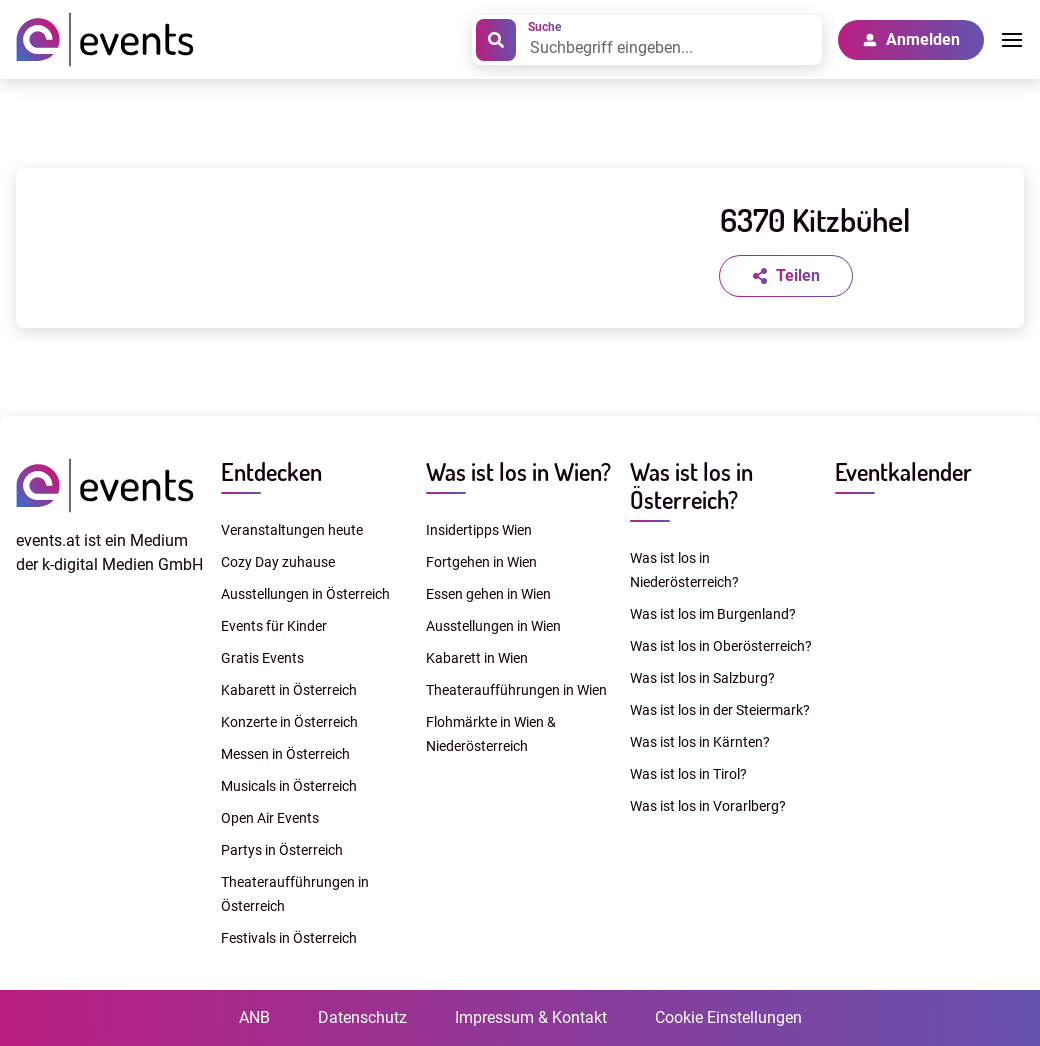 The width and height of the screenshot is (1040, 1046). Describe the element at coordinates (479, 530) in the screenshot. I see `Insidertipps Wien` at that location.